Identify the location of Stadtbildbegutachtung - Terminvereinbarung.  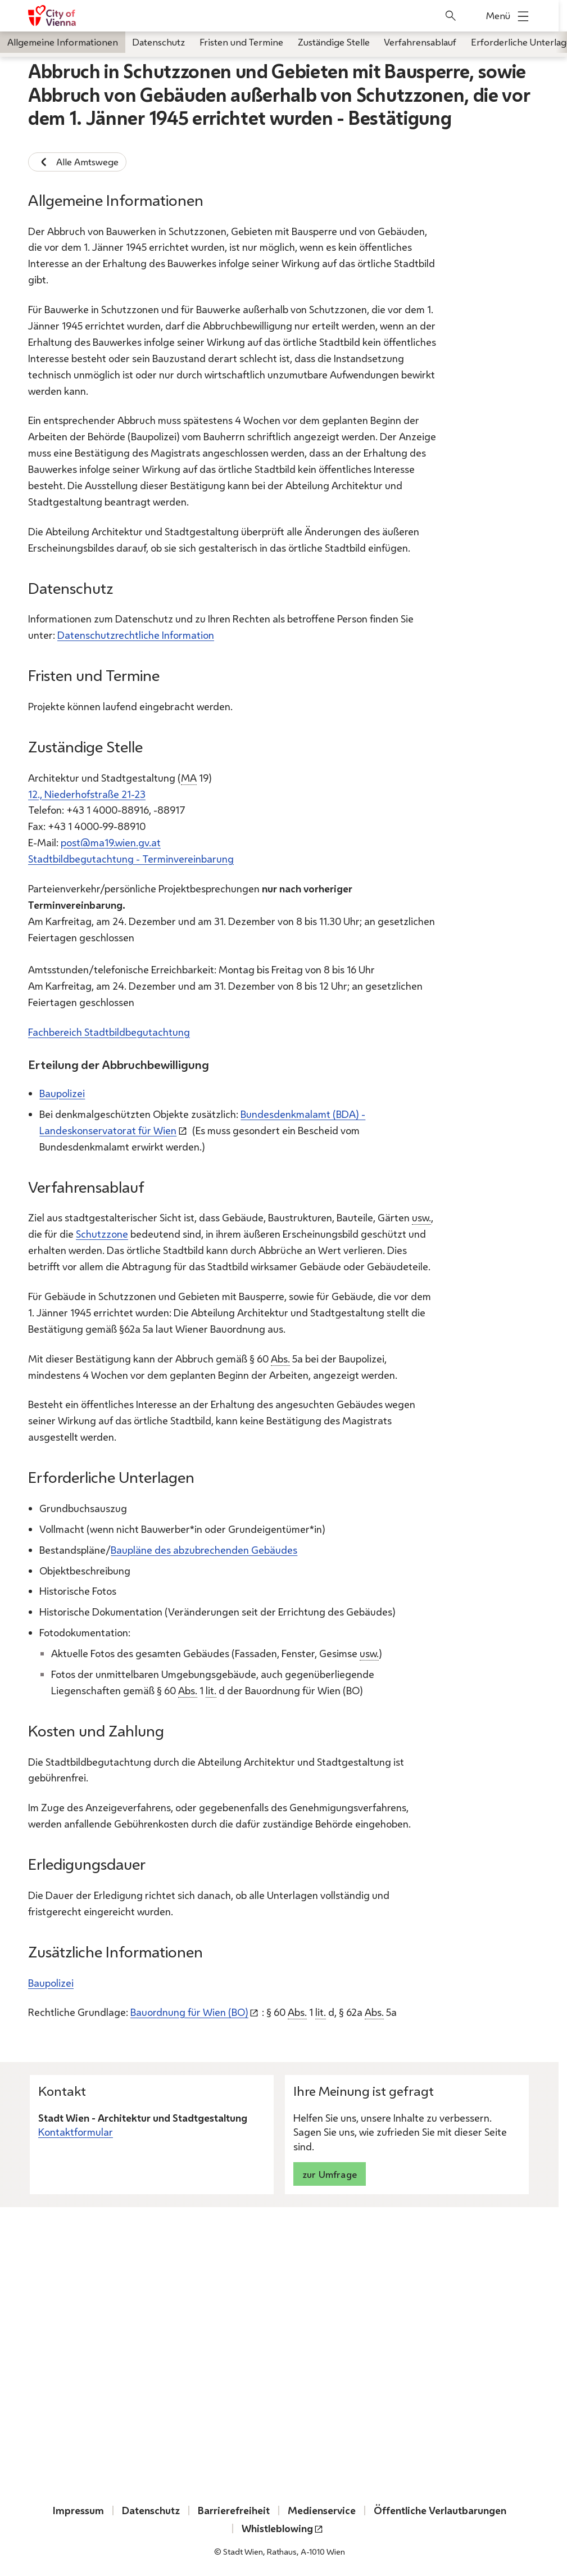
(131, 858).